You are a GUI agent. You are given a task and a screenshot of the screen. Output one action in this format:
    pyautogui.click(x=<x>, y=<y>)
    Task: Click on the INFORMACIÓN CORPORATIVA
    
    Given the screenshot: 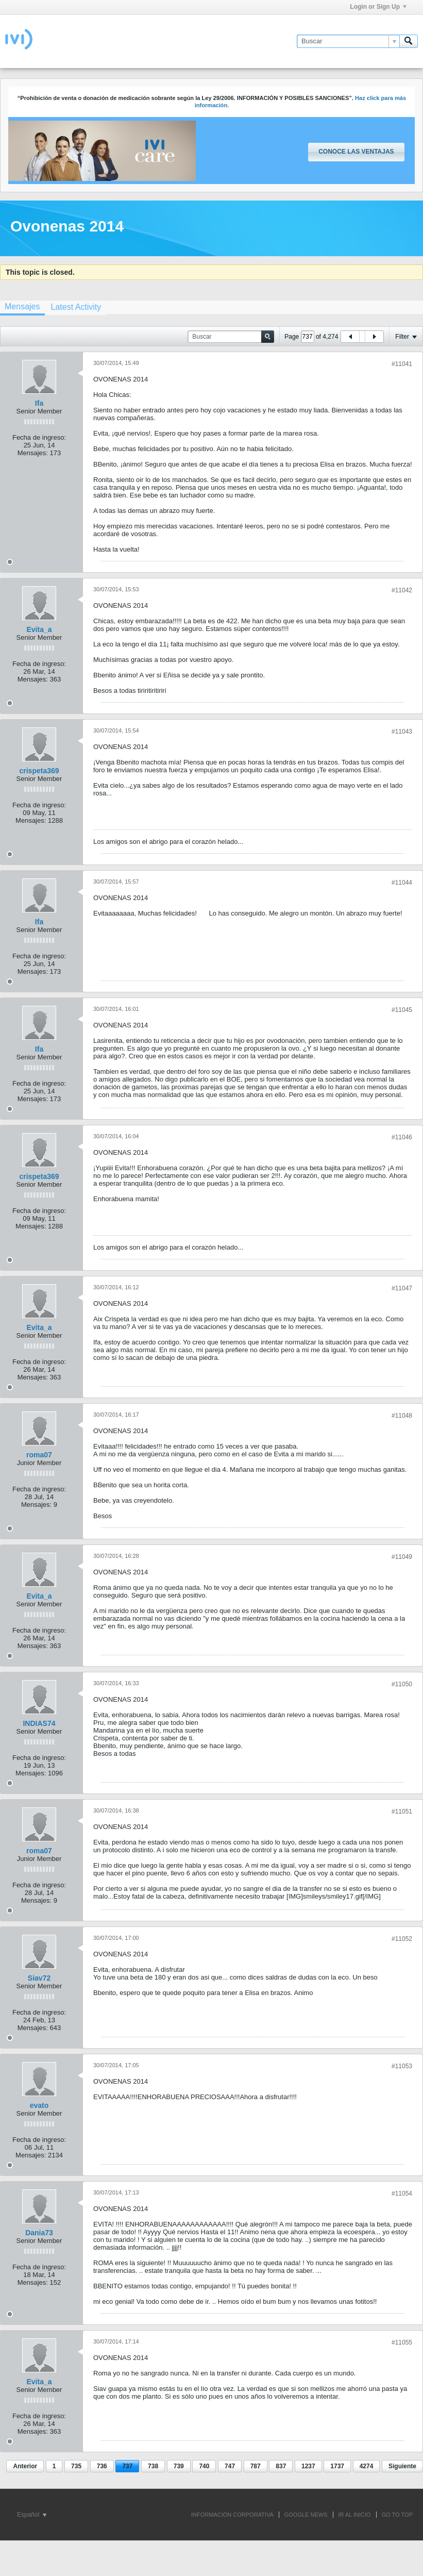 What is the action you would take?
    pyautogui.click(x=232, y=2515)
    